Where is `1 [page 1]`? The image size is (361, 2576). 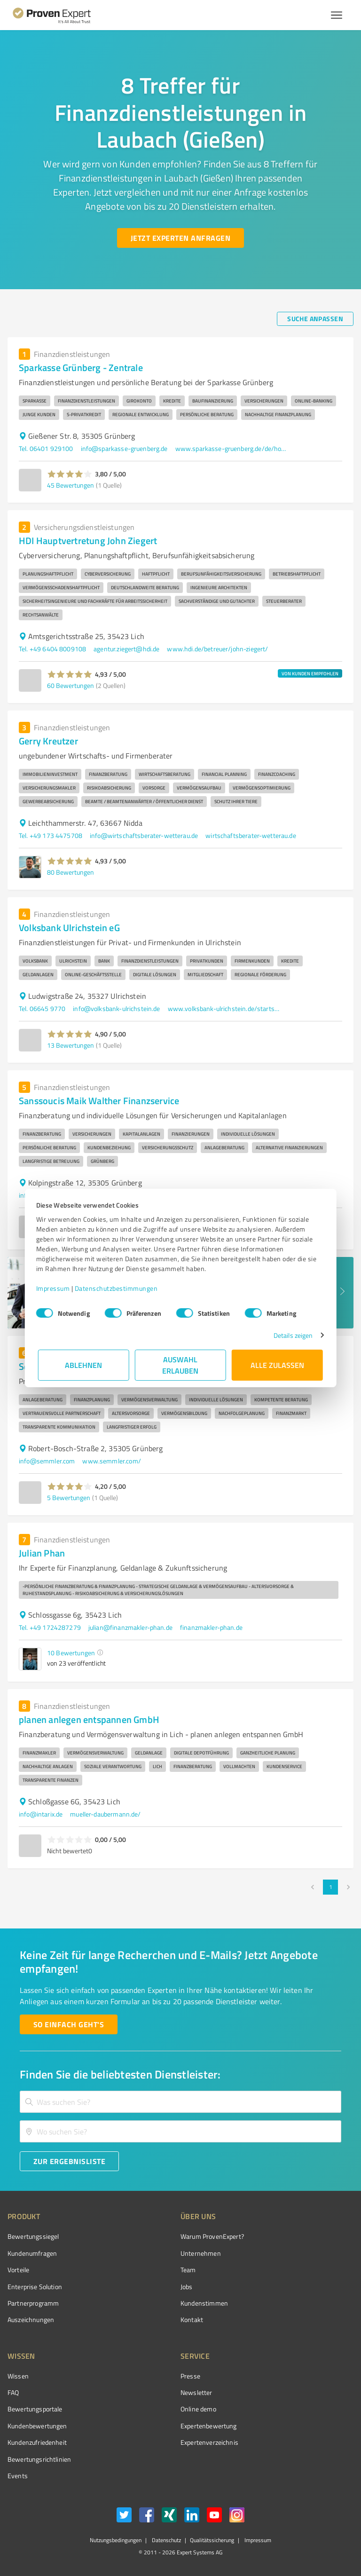
1 [page 1] is located at coordinates (330, 1887).